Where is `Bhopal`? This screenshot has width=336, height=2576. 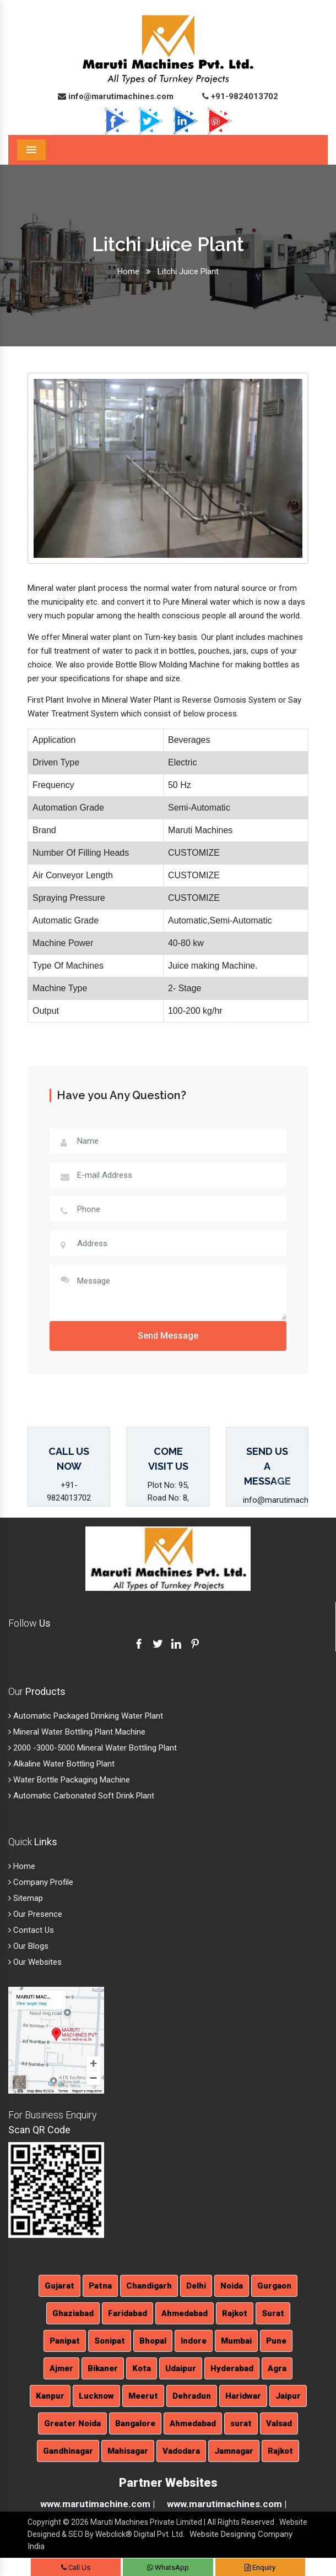
Bhopal is located at coordinates (152, 2341).